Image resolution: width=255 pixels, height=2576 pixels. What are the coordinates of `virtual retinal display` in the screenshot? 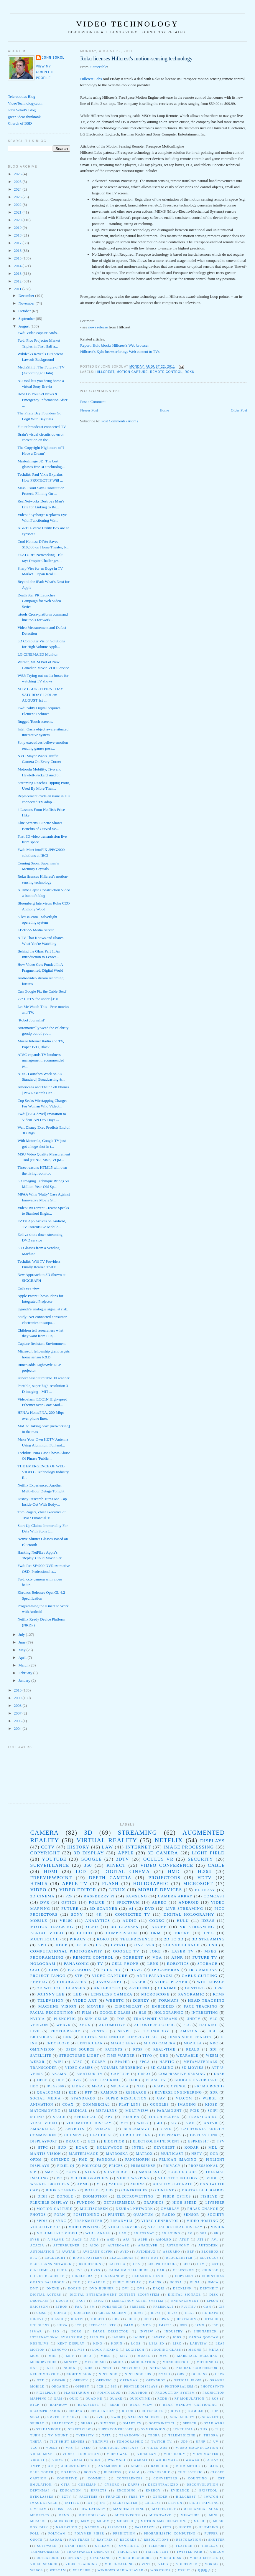 It's located at (175, 2227).